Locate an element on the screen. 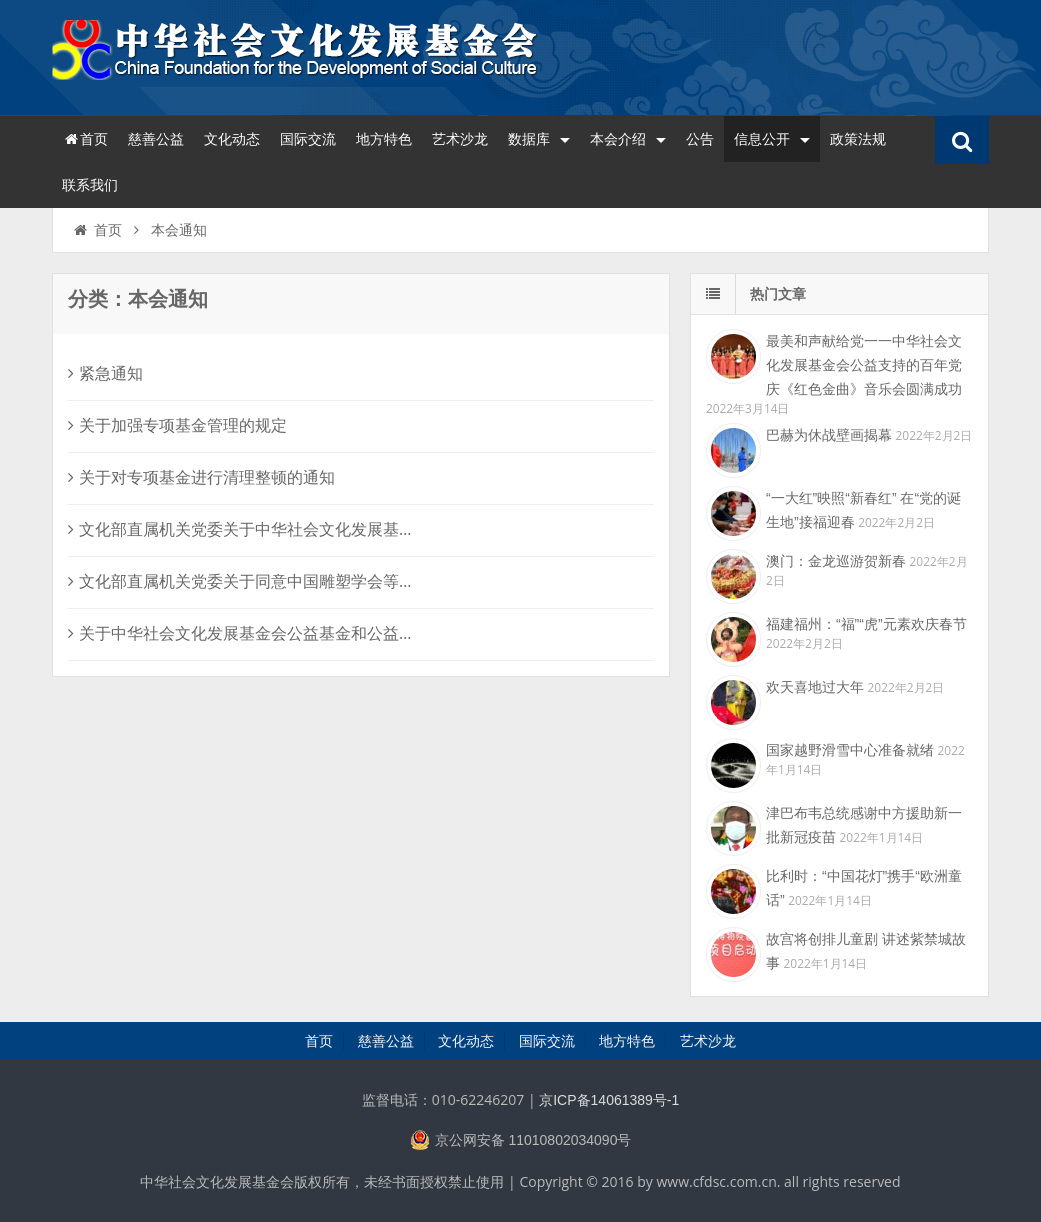 This screenshot has height=1222, width=1041. 文化部直属机关党委关于中华社会文化发展基金会党支部选举结果的批复 is located at coordinates (329, 529).